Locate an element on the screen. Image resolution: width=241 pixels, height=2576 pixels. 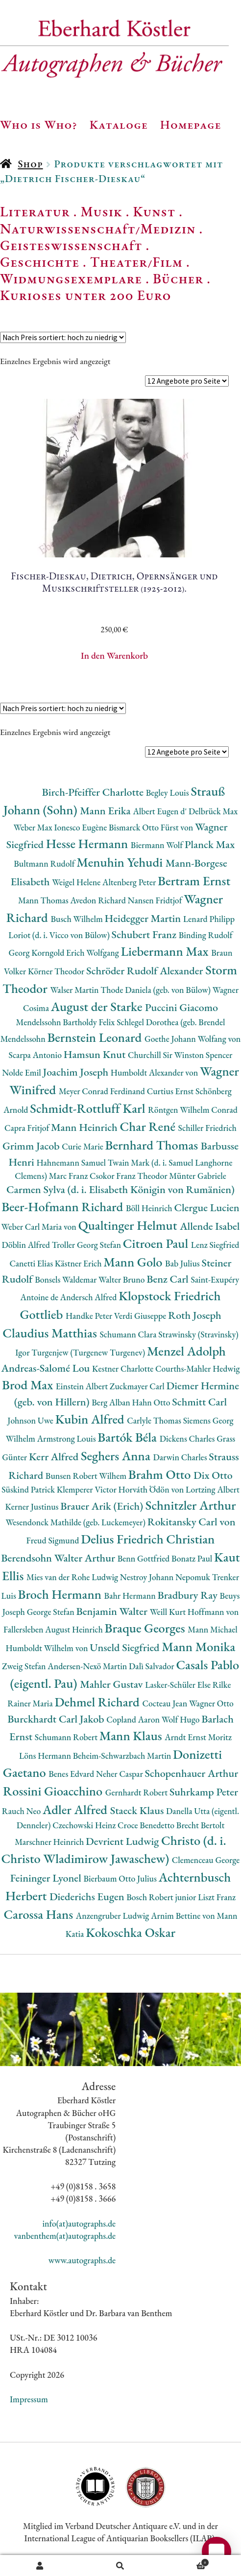
Thode Daniela (geb. von Bülow) is located at coordinates (156, 989).